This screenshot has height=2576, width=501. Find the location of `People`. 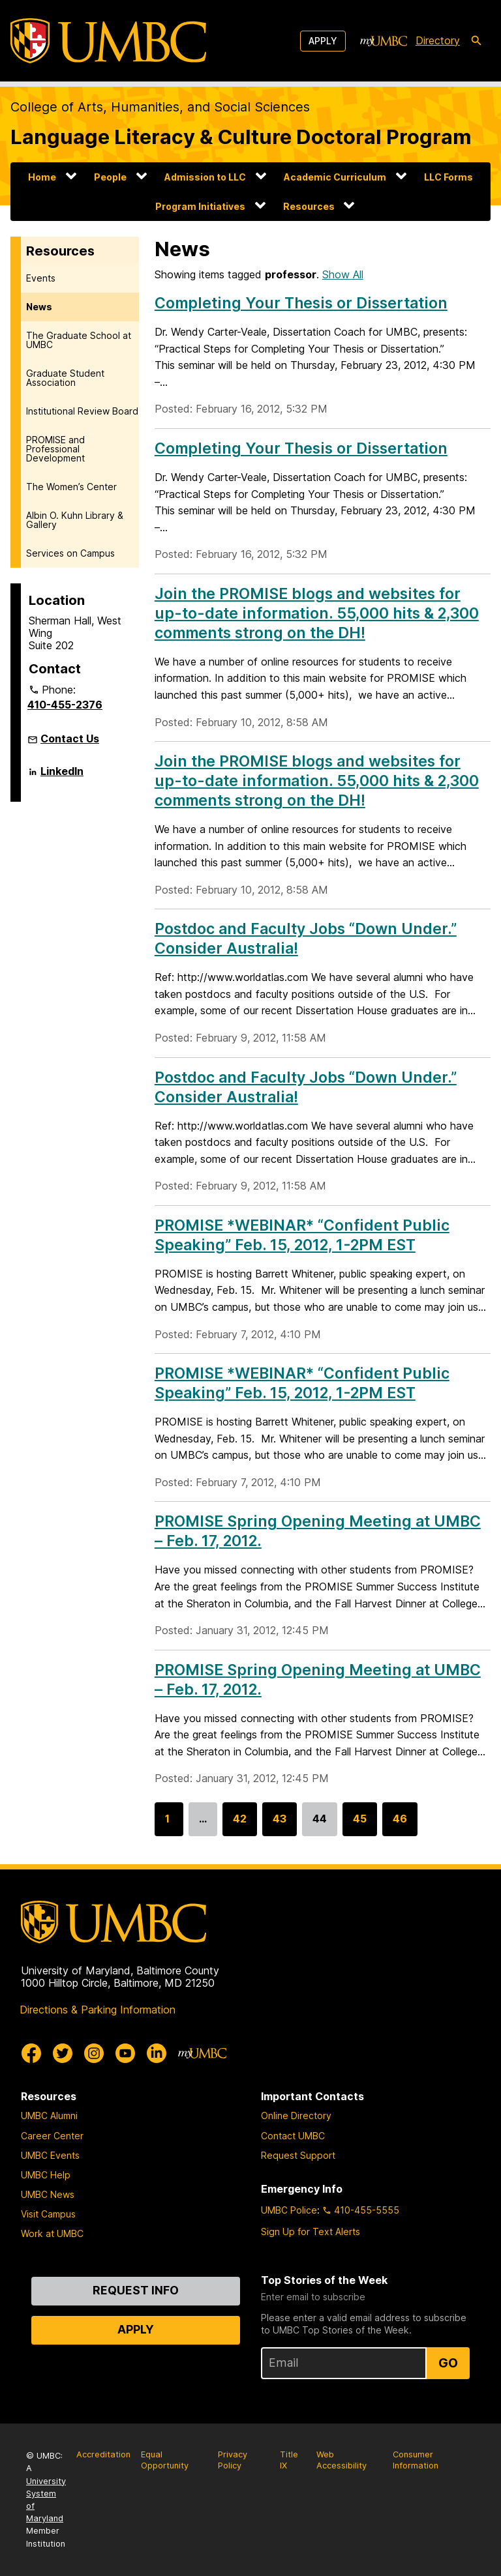

People is located at coordinates (110, 177).